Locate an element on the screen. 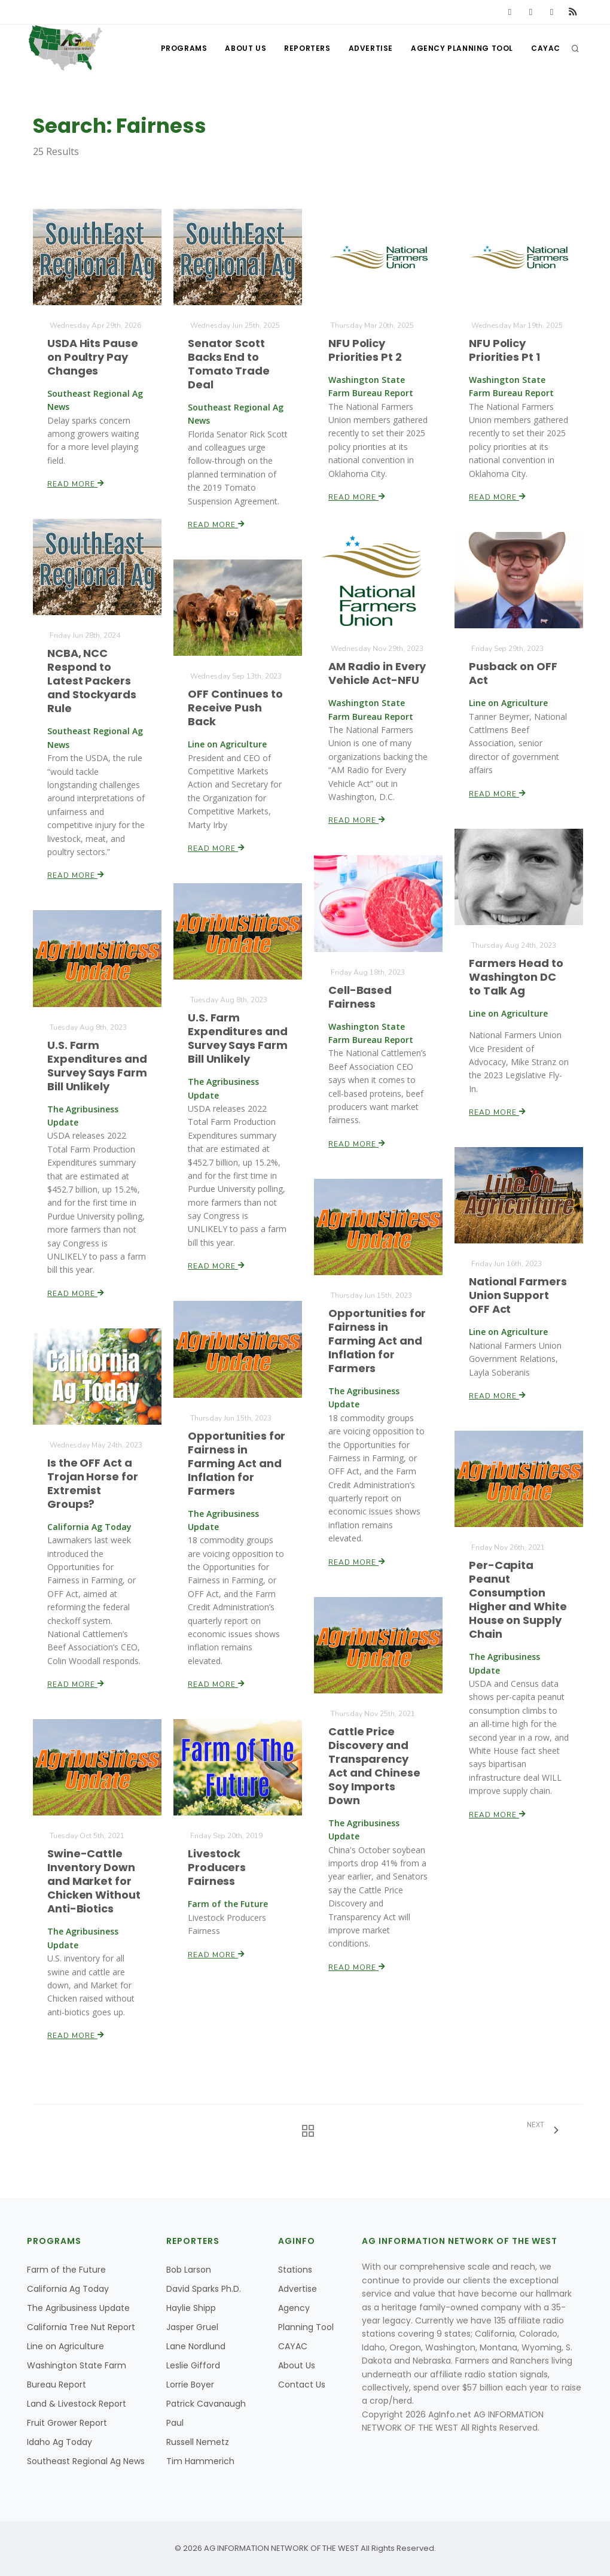 The image size is (610, 2576). Pusback on OFF Act is located at coordinates (513, 673).